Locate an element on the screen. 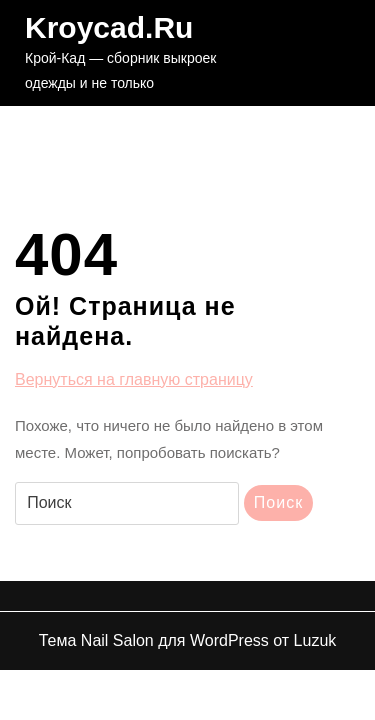 The image size is (375, 720). Kroycad.ru is located at coordinates (109, 27).